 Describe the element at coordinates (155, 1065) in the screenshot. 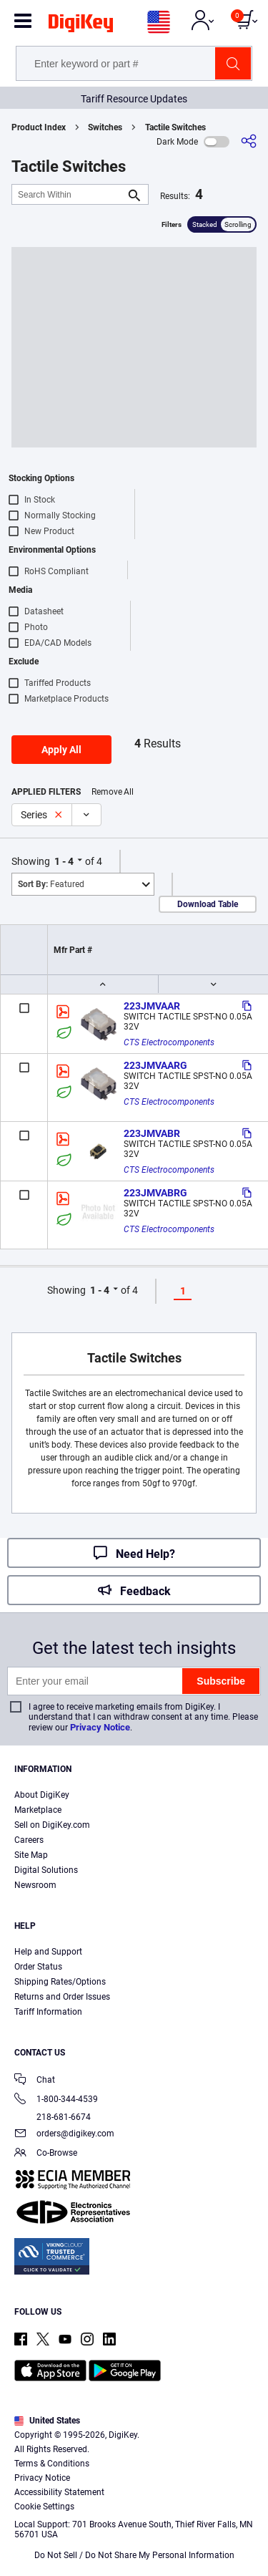

I see `223JMVAARG` at that location.